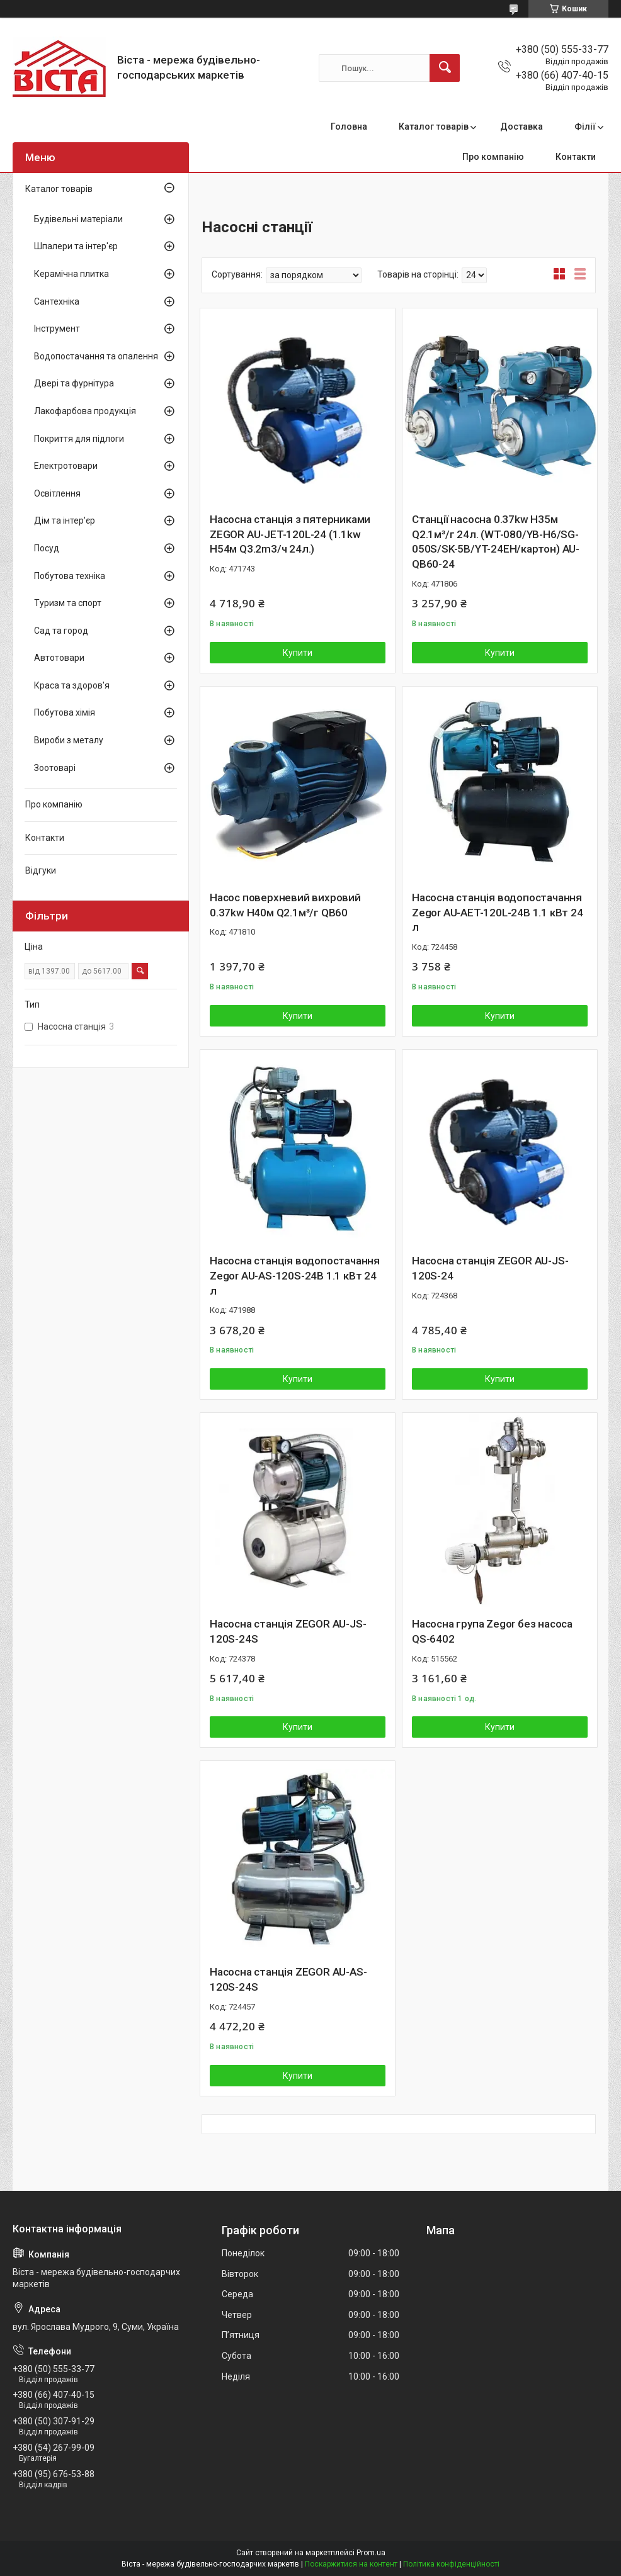  What do you see at coordinates (497, 912) in the screenshot?
I see `Насосна станція водопостачання Zegor AU-AET-120L-24B 1.1 кВт 24 л` at bounding box center [497, 912].